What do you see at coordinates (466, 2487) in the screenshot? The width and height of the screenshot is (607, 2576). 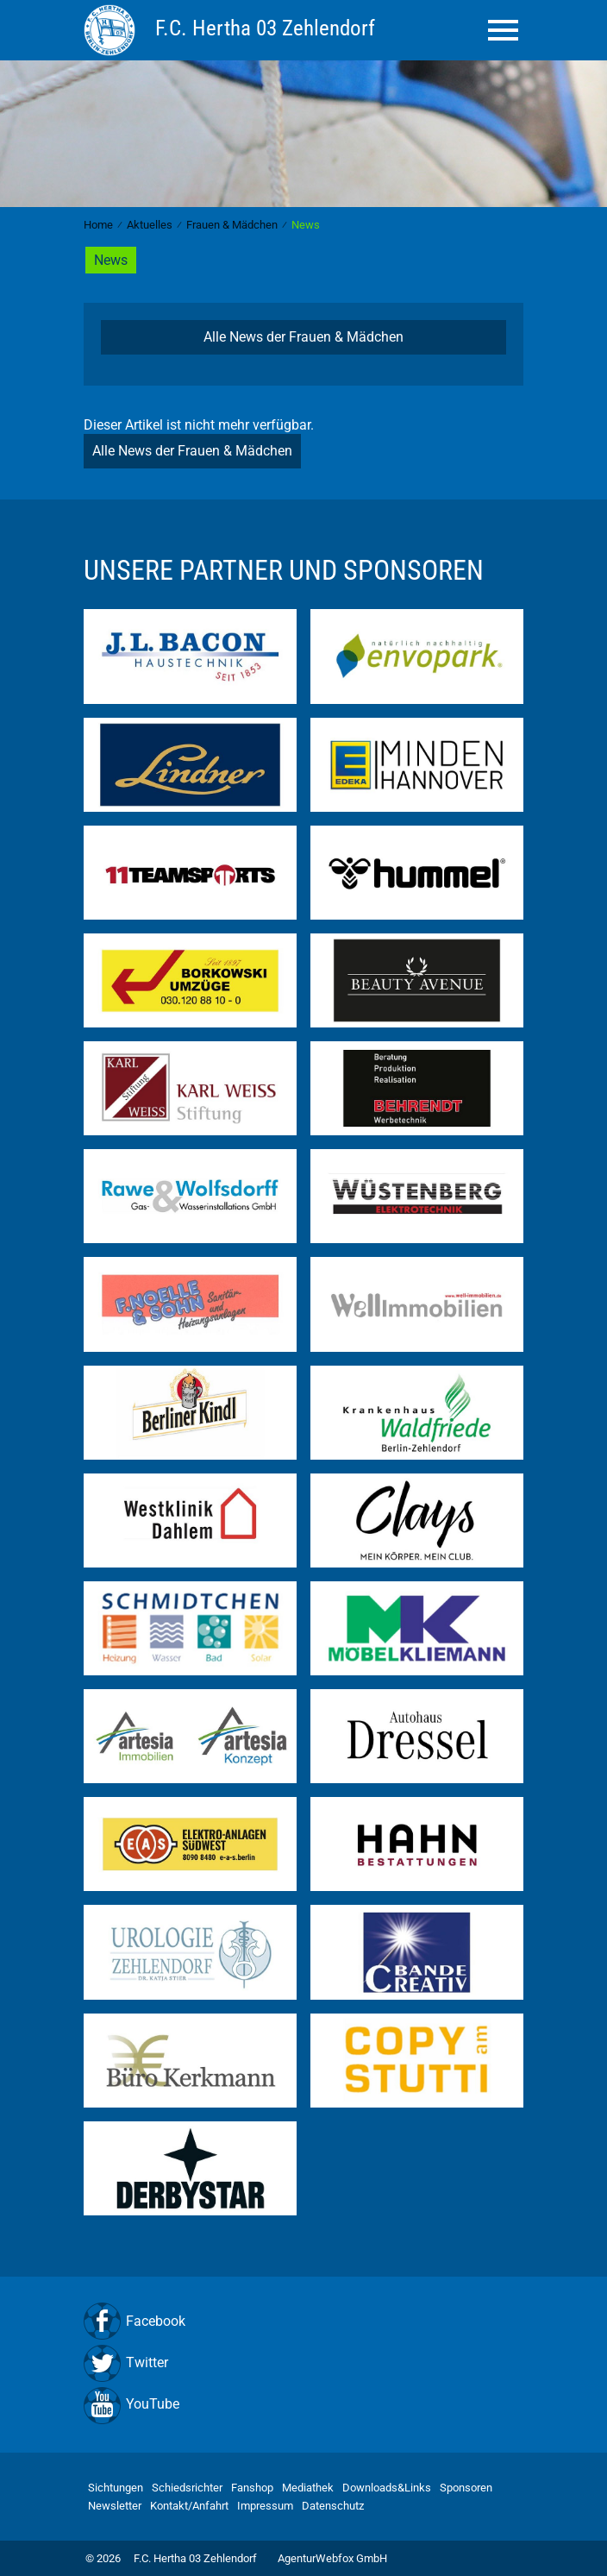 I see `Sponsoren` at bounding box center [466, 2487].